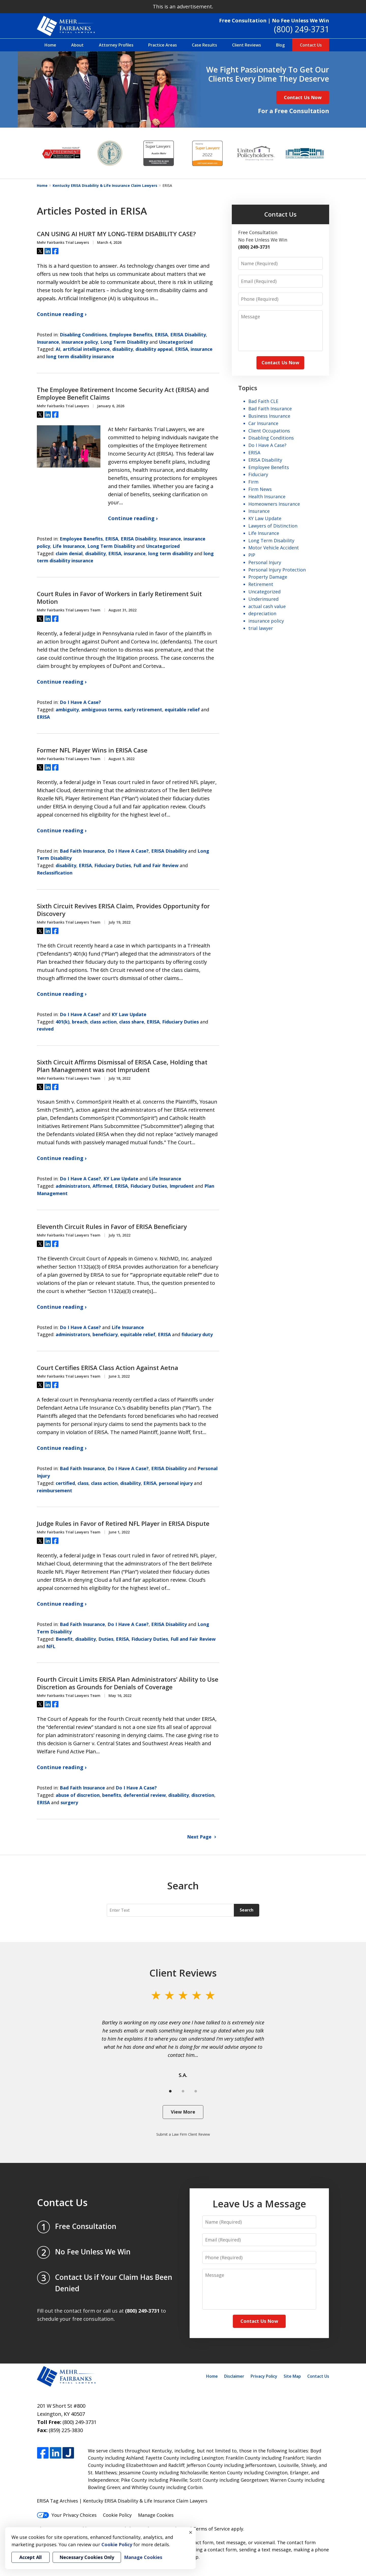 This screenshot has height=2576, width=366. I want to click on Fiduciary, so click(258, 474).